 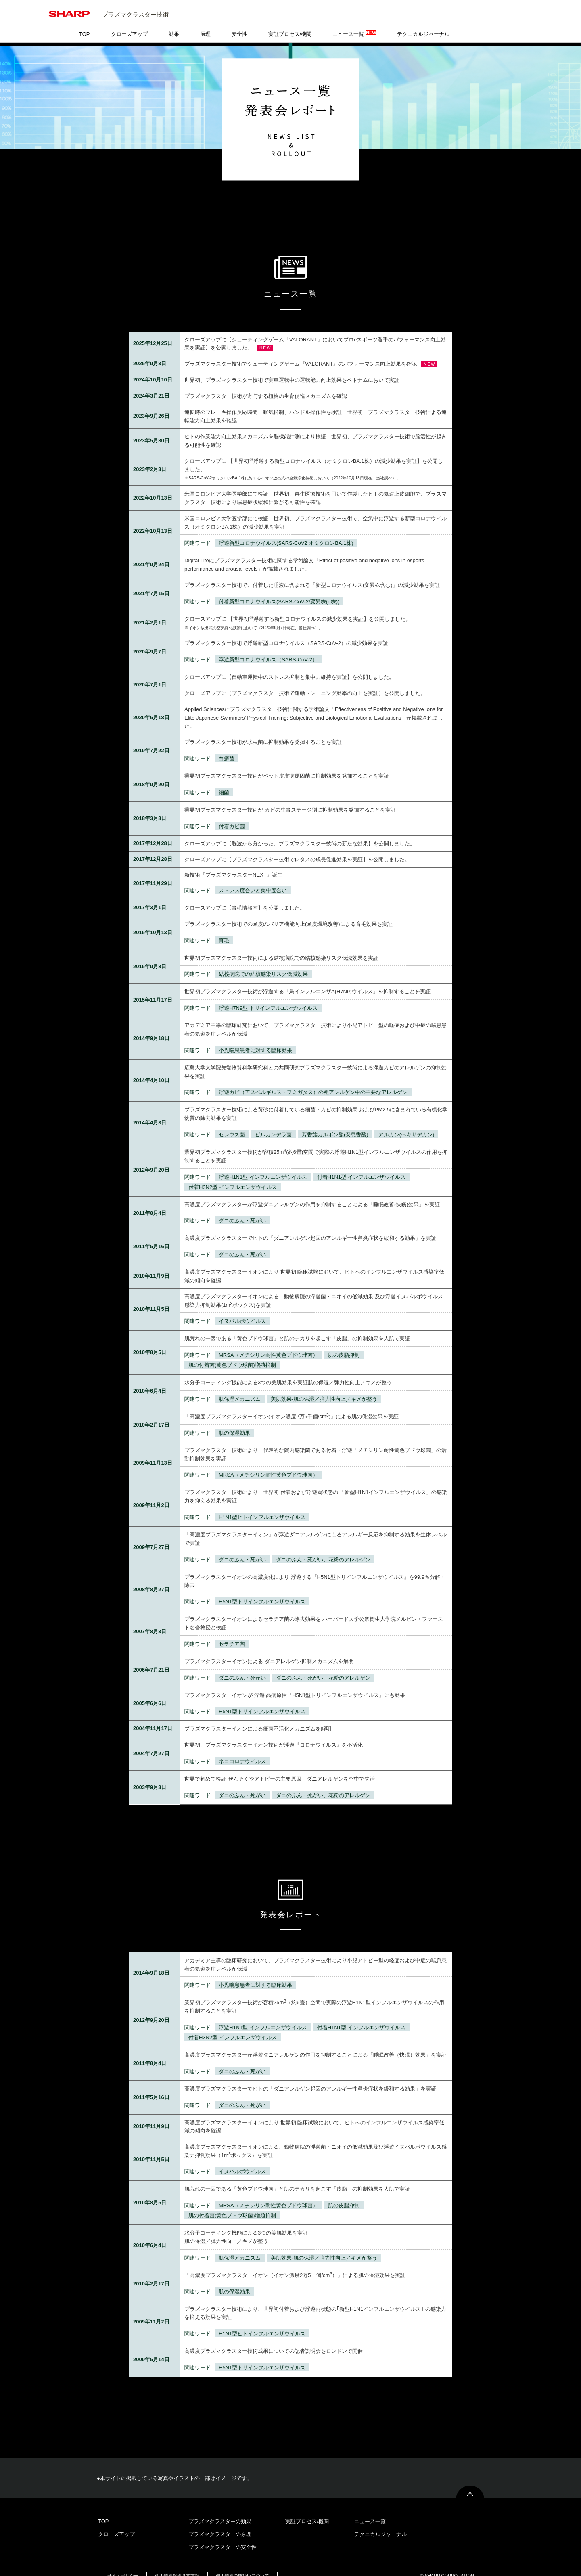 I want to click on 原理, so click(x=205, y=22).